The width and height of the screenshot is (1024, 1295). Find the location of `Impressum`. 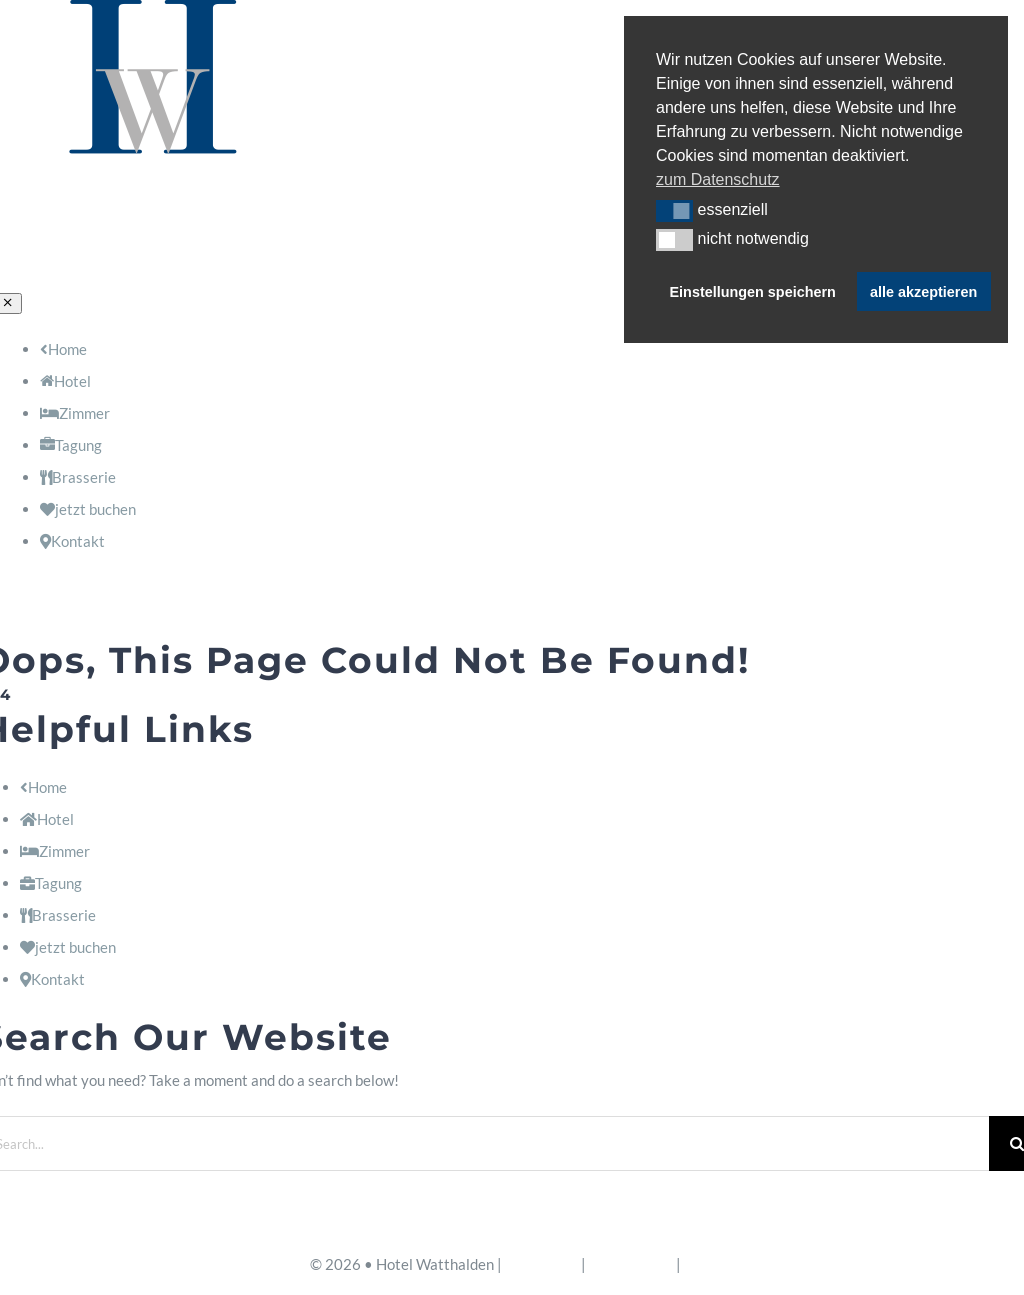

Impressum is located at coordinates (541, 1264).